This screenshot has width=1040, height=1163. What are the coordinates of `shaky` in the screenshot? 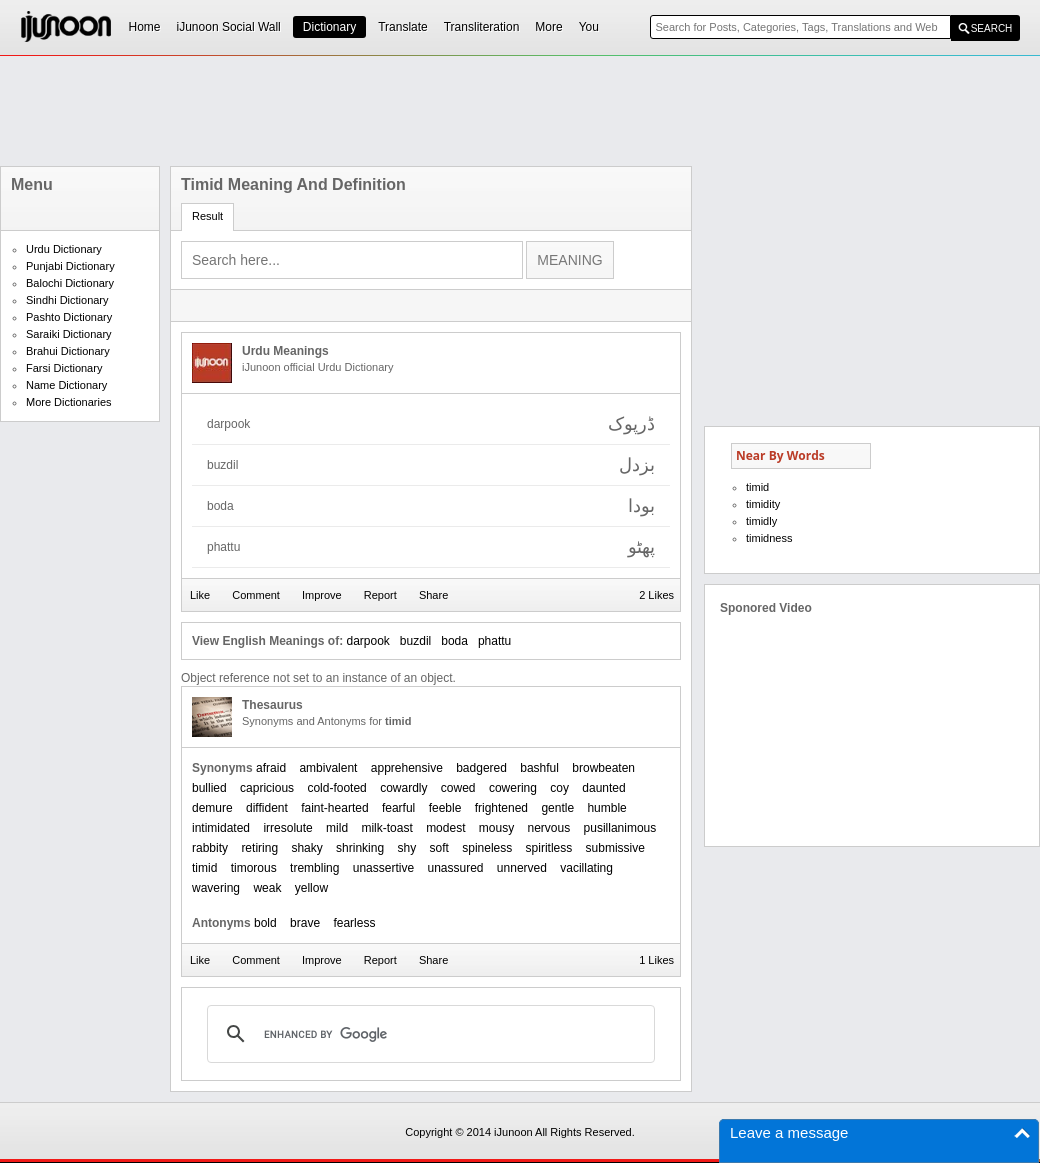 It's located at (306, 848).